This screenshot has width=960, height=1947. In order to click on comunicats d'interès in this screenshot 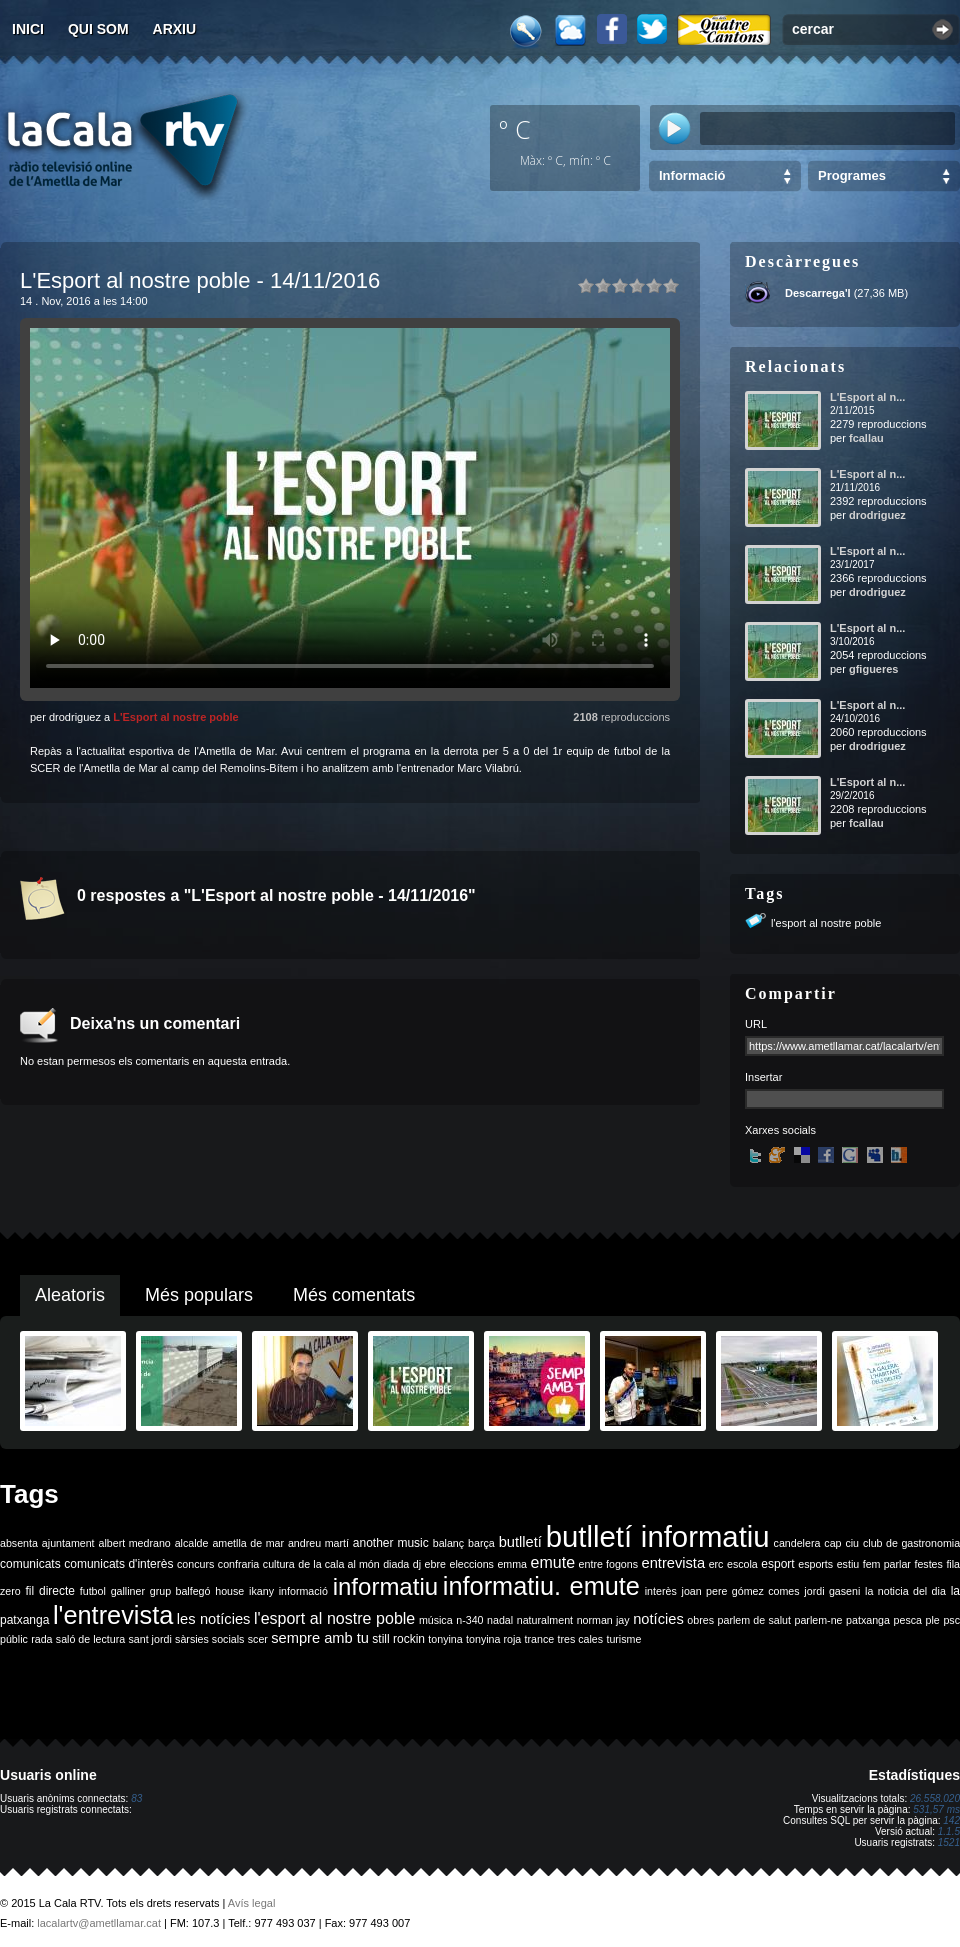, I will do `click(118, 1564)`.